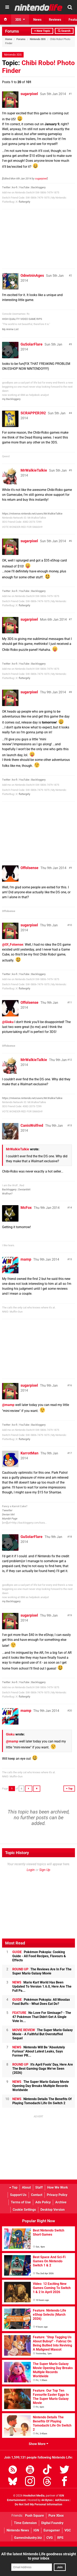  Describe the element at coordinates (41, 2017) in the screenshot. I see `No Love For Simisage? - The 47 Pokémon That Didn't Get A Single Vote In...` at that location.